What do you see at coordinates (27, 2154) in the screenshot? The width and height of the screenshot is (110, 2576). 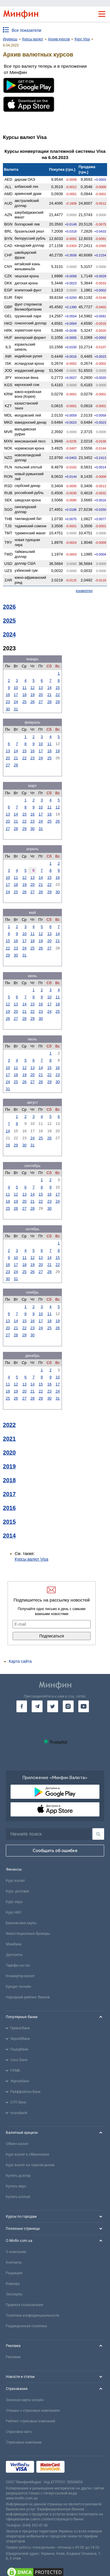 I see `Курс валют в обменниках` at bounding box center [27, 2154].